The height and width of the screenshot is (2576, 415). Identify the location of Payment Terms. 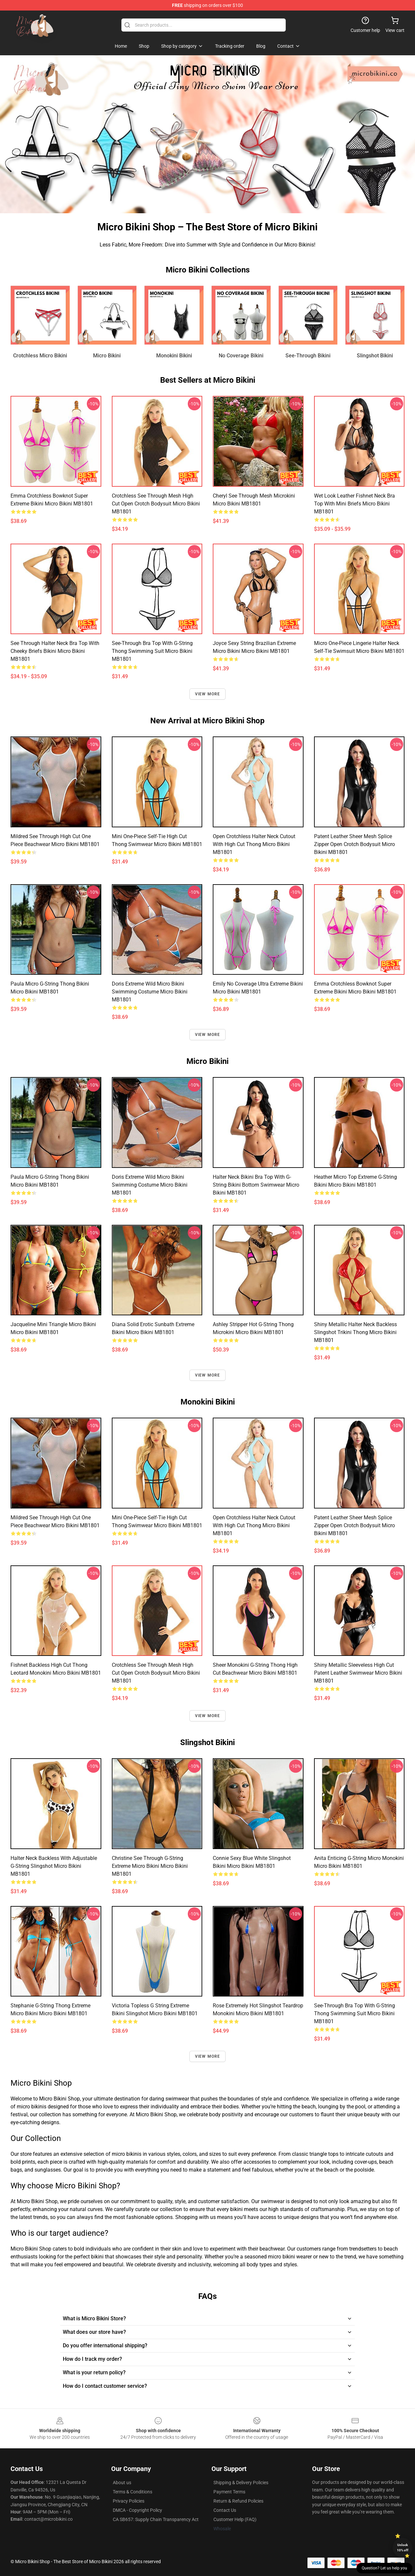
(229, 2491).